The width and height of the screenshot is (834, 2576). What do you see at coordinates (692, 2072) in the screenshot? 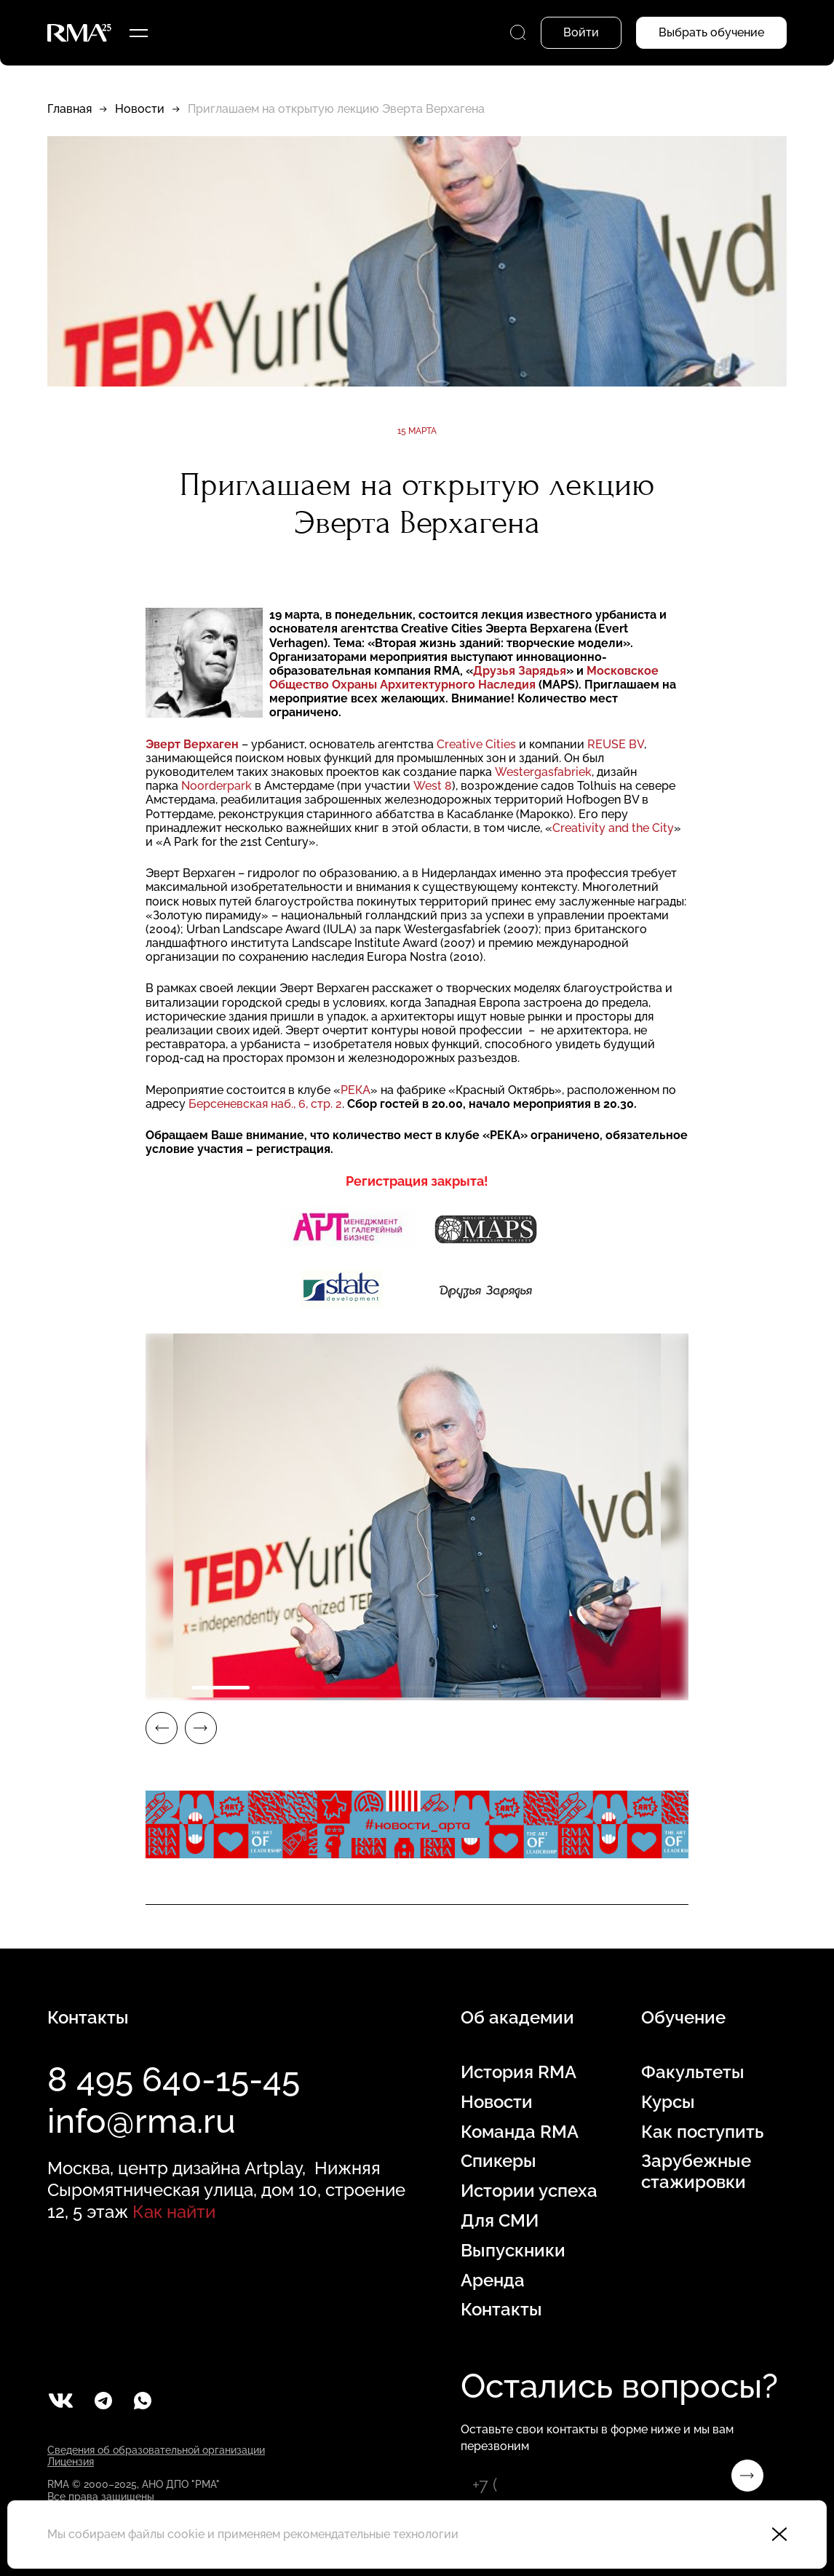
I see `Факультеты` at bounding box center [692, 2072].